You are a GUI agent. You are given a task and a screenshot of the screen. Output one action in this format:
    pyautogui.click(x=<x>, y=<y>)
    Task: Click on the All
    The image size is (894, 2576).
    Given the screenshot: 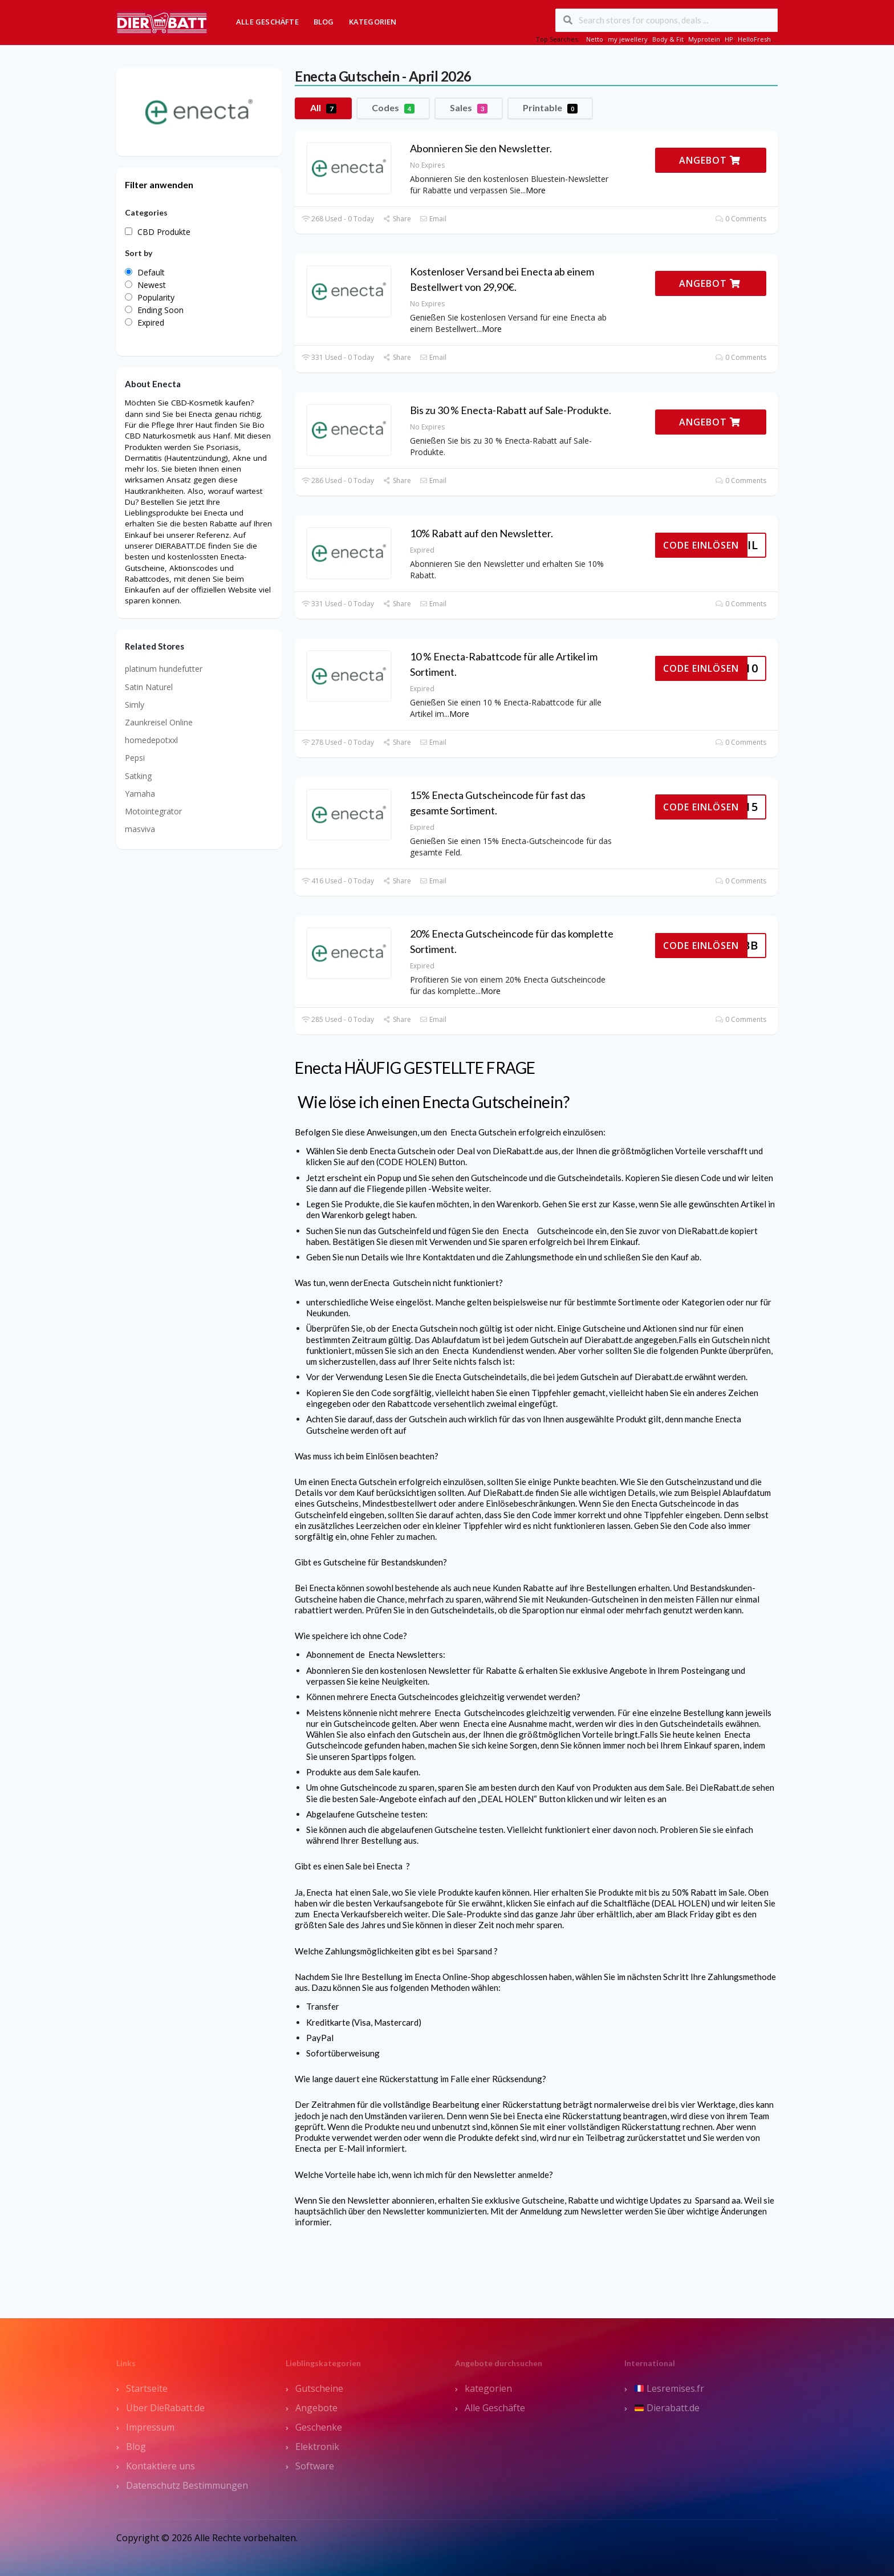 What is the action you would take?
    pyautogui.click(x=323, y=107)
    